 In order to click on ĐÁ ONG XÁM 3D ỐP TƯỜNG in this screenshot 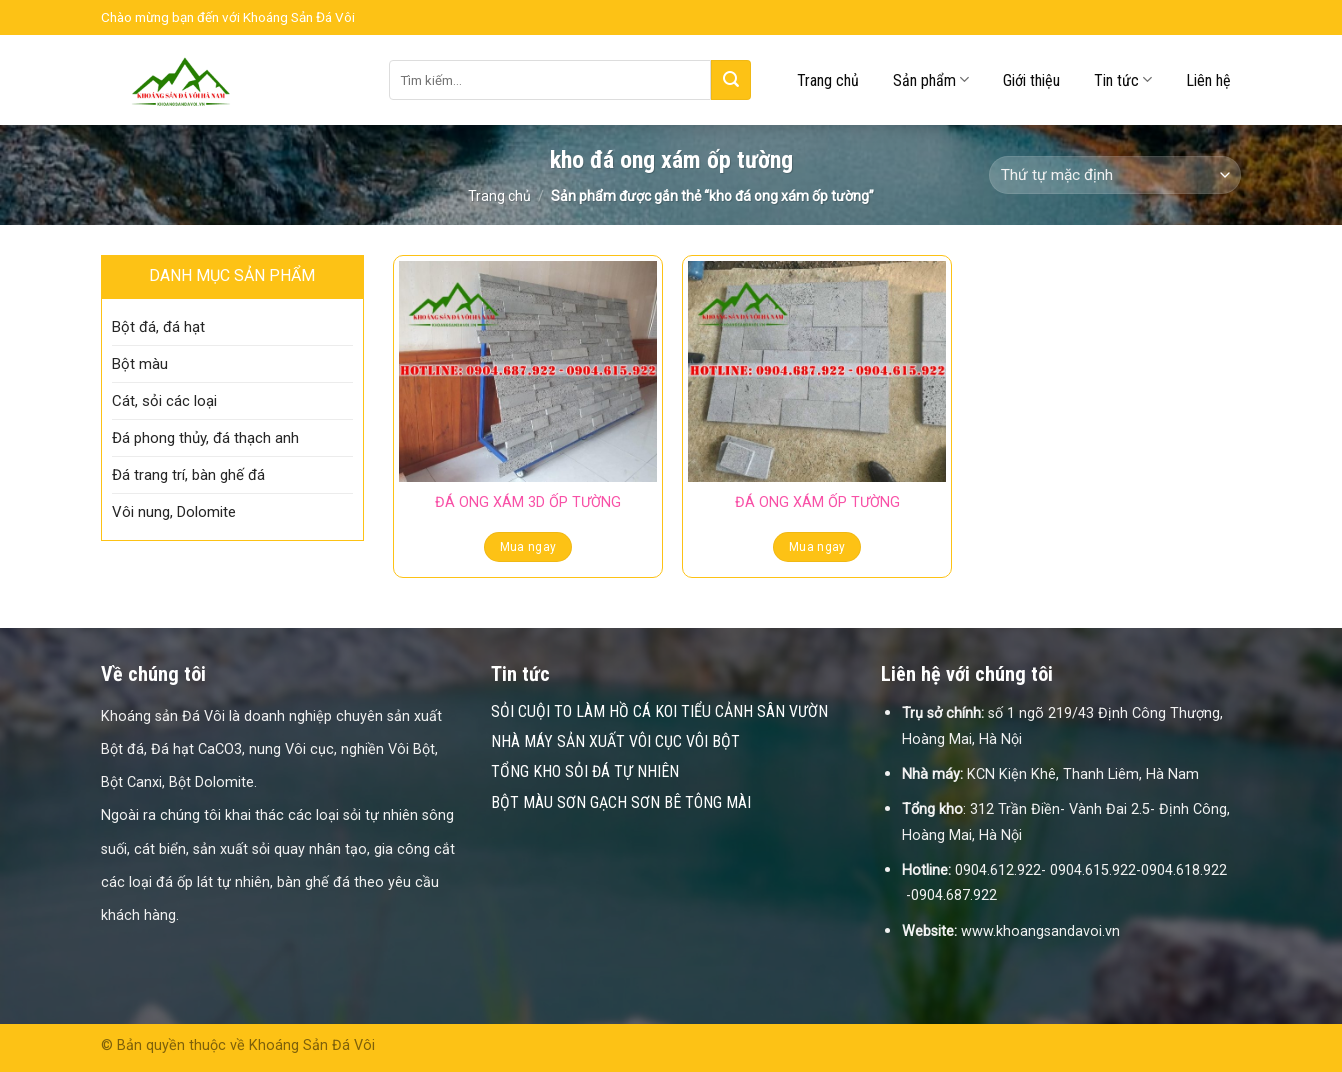, I will do `click(528, 502)`.